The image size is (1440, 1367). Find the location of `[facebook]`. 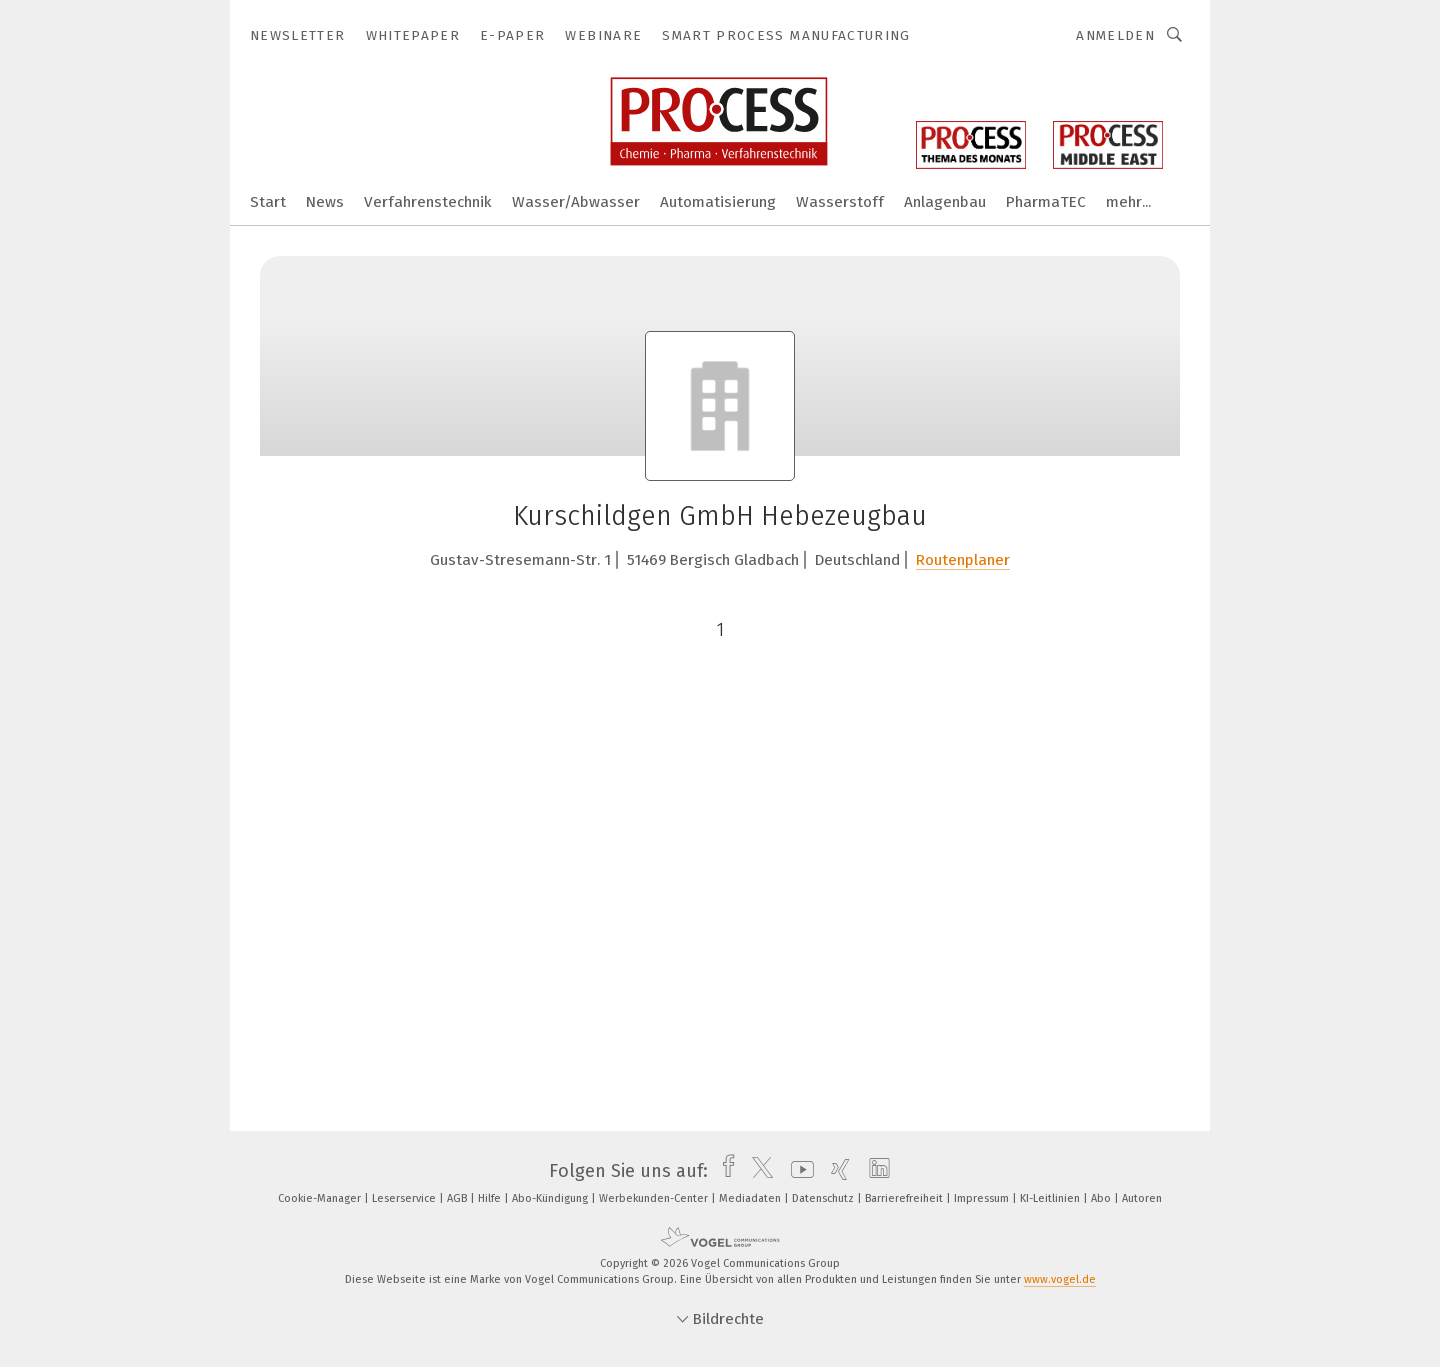

[facebook] is located at coordinates (723, 1171).